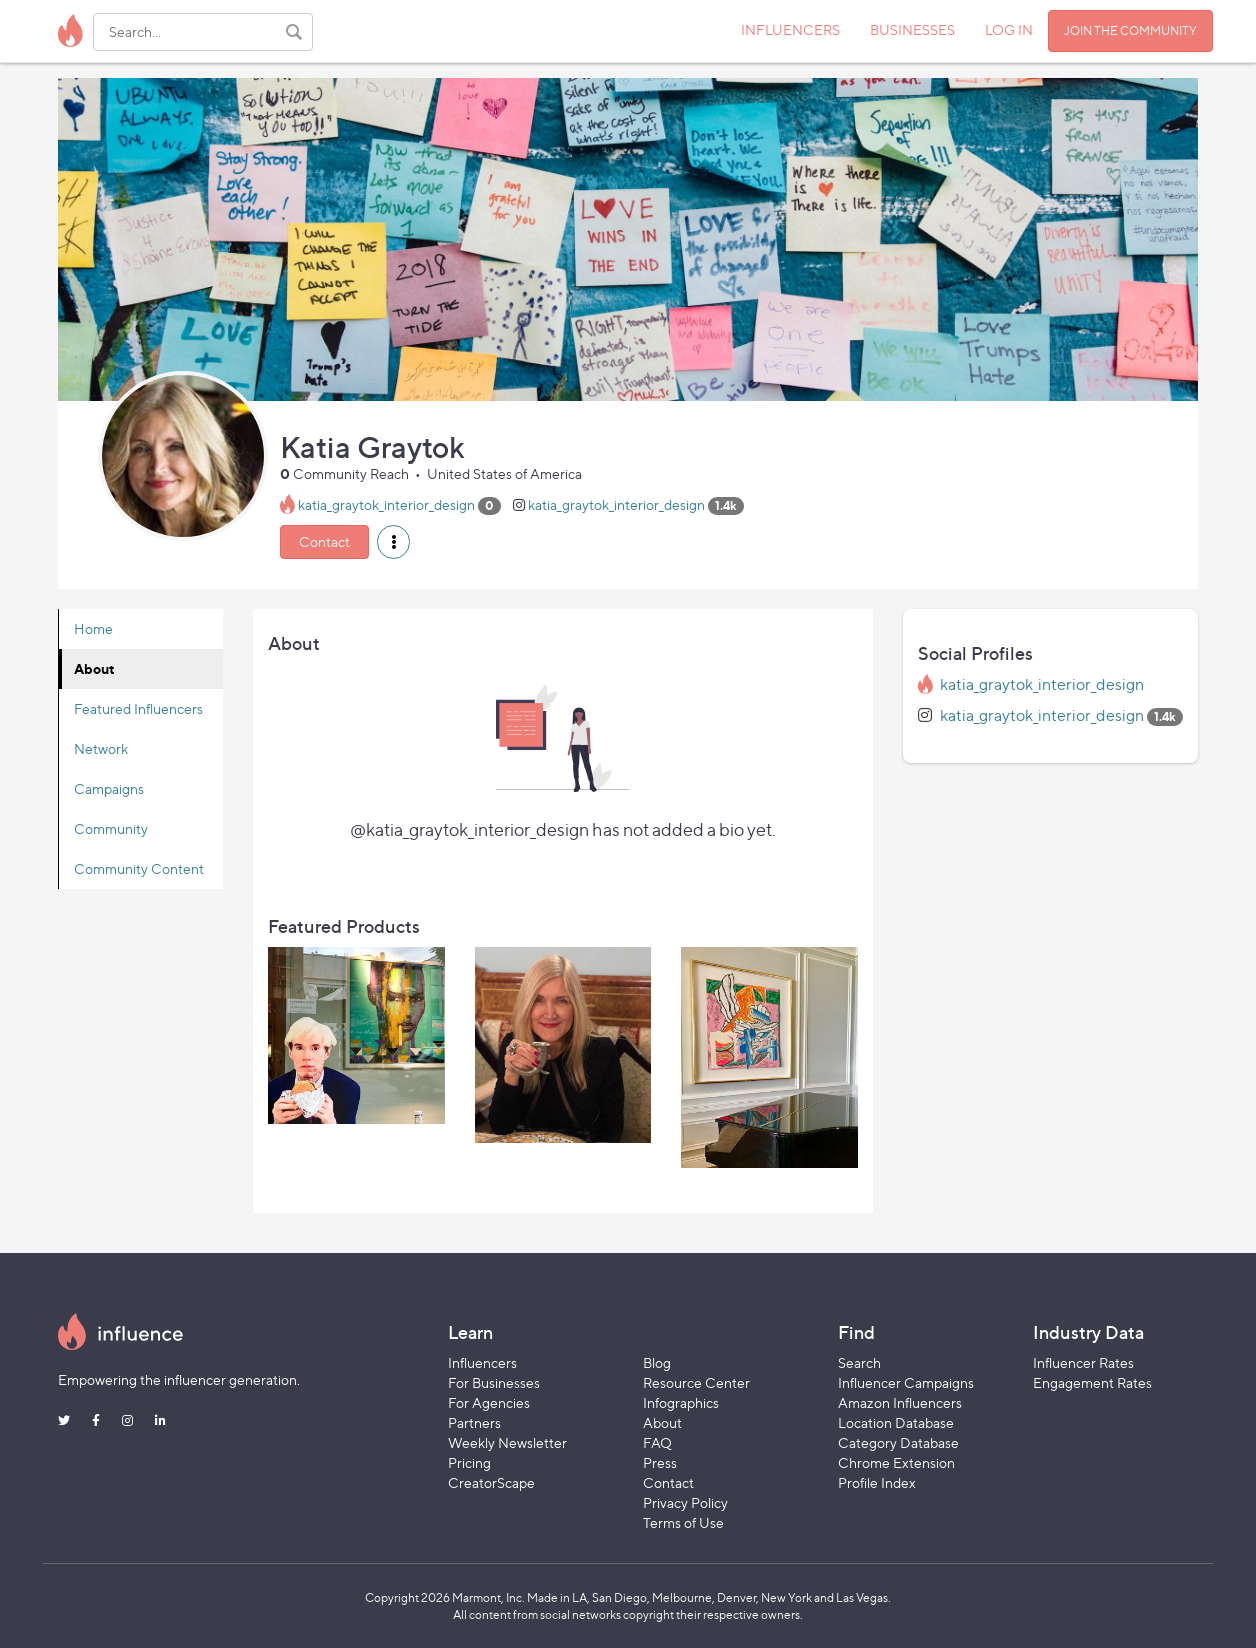 Image resolution: width=1256 pixels, height=1648 pixels. What do you see at coordinates (657, 1362) in the screenshot?
I see `Blog` at bounding box center [657, 1362].